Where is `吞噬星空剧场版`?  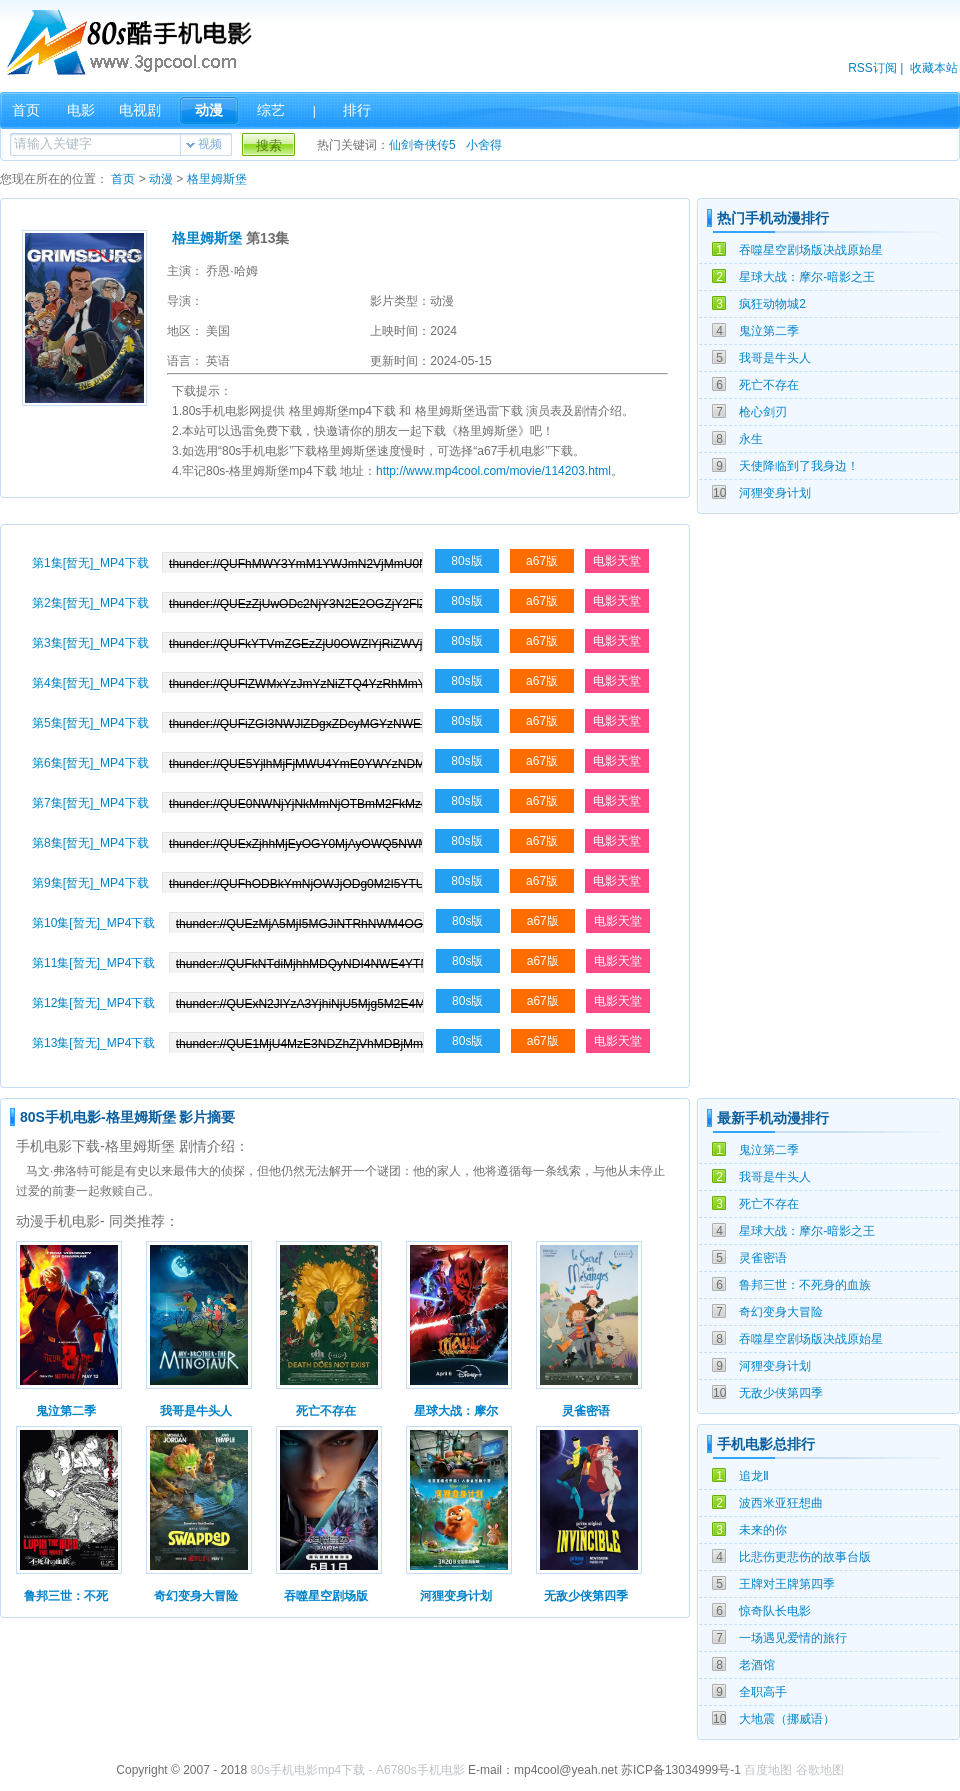
吞噬星空剧场版 is located at coordinates (326, 1596).